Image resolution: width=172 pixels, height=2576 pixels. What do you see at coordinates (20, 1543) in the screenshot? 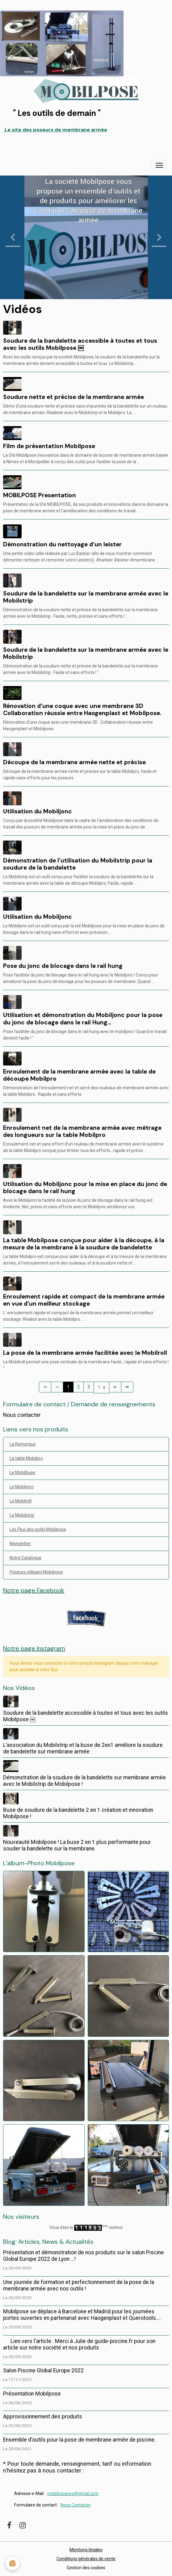
I see `Newsletter` at bounding box center [20, 1543].